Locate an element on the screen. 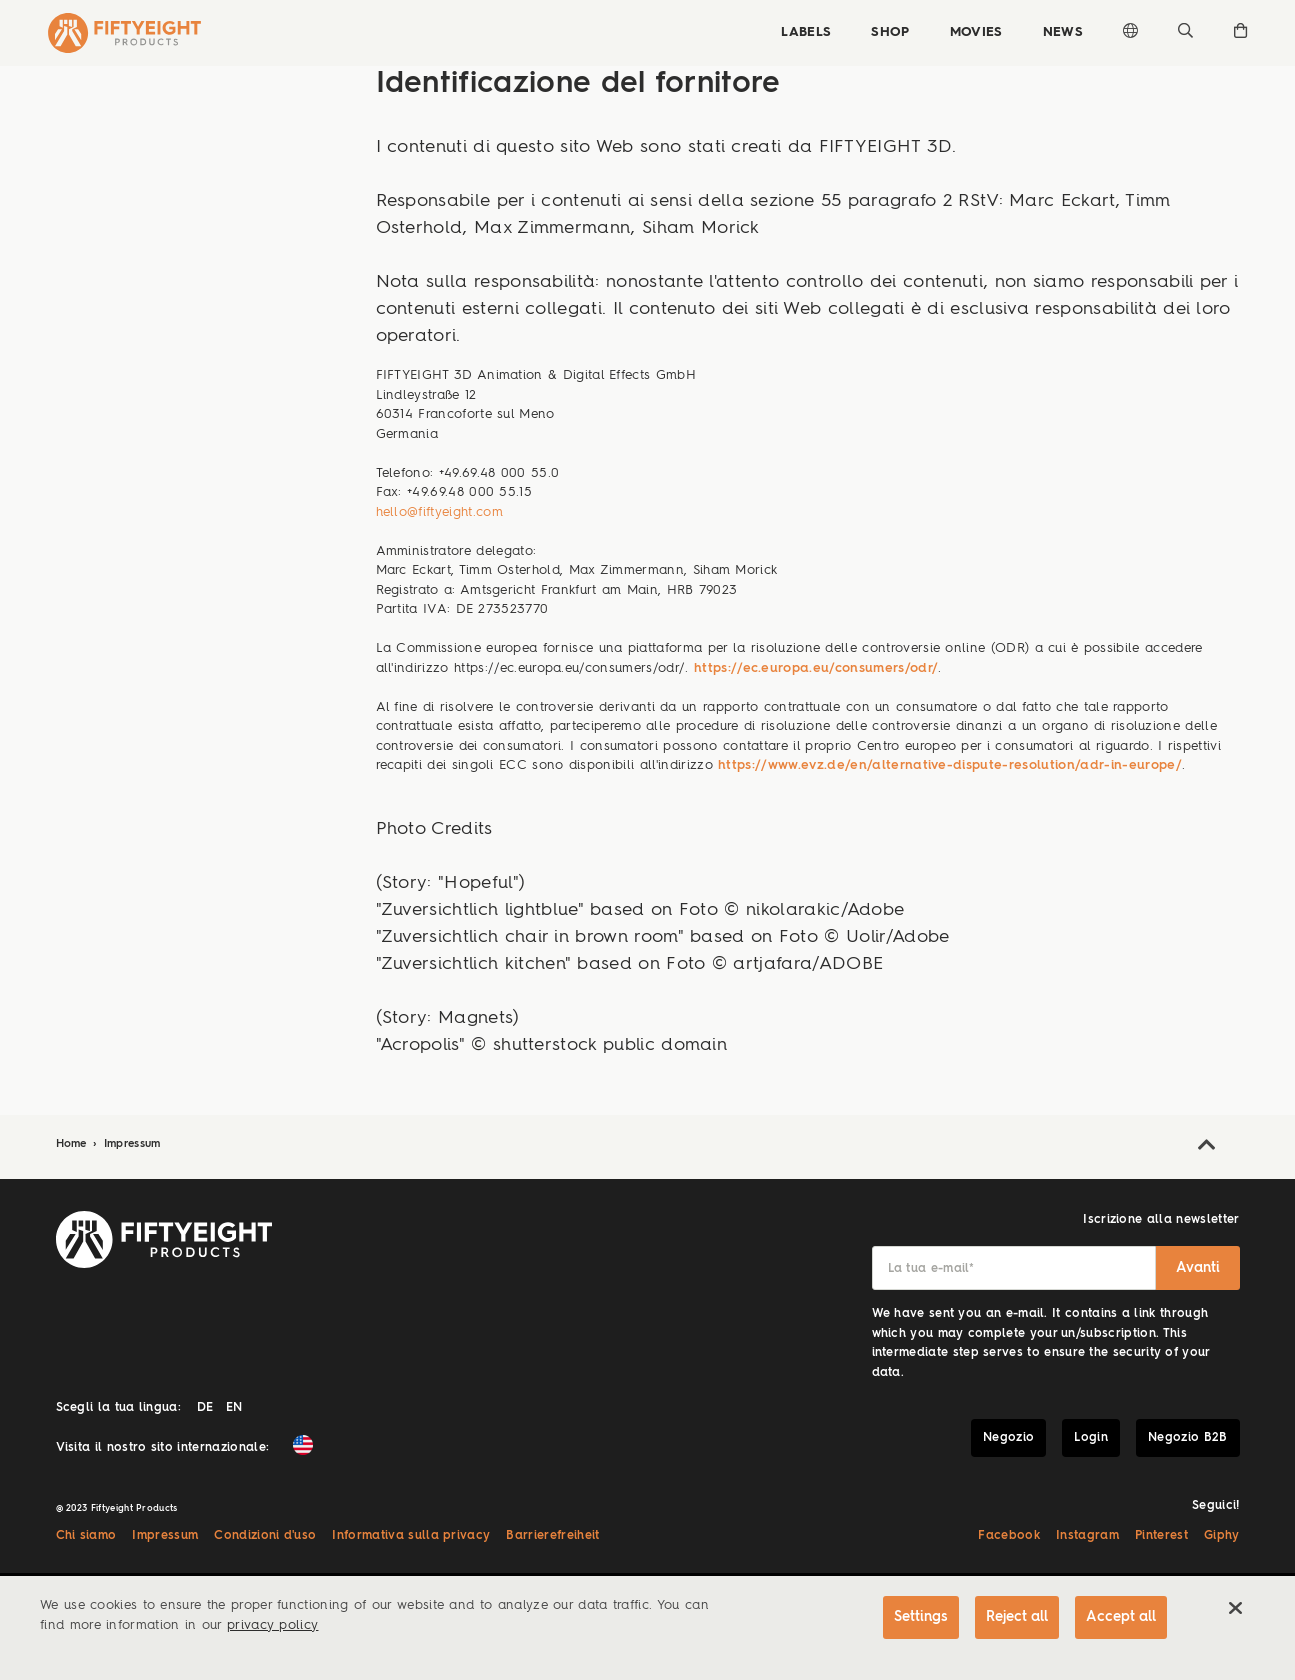  News is located at coordinates (1063, 32).